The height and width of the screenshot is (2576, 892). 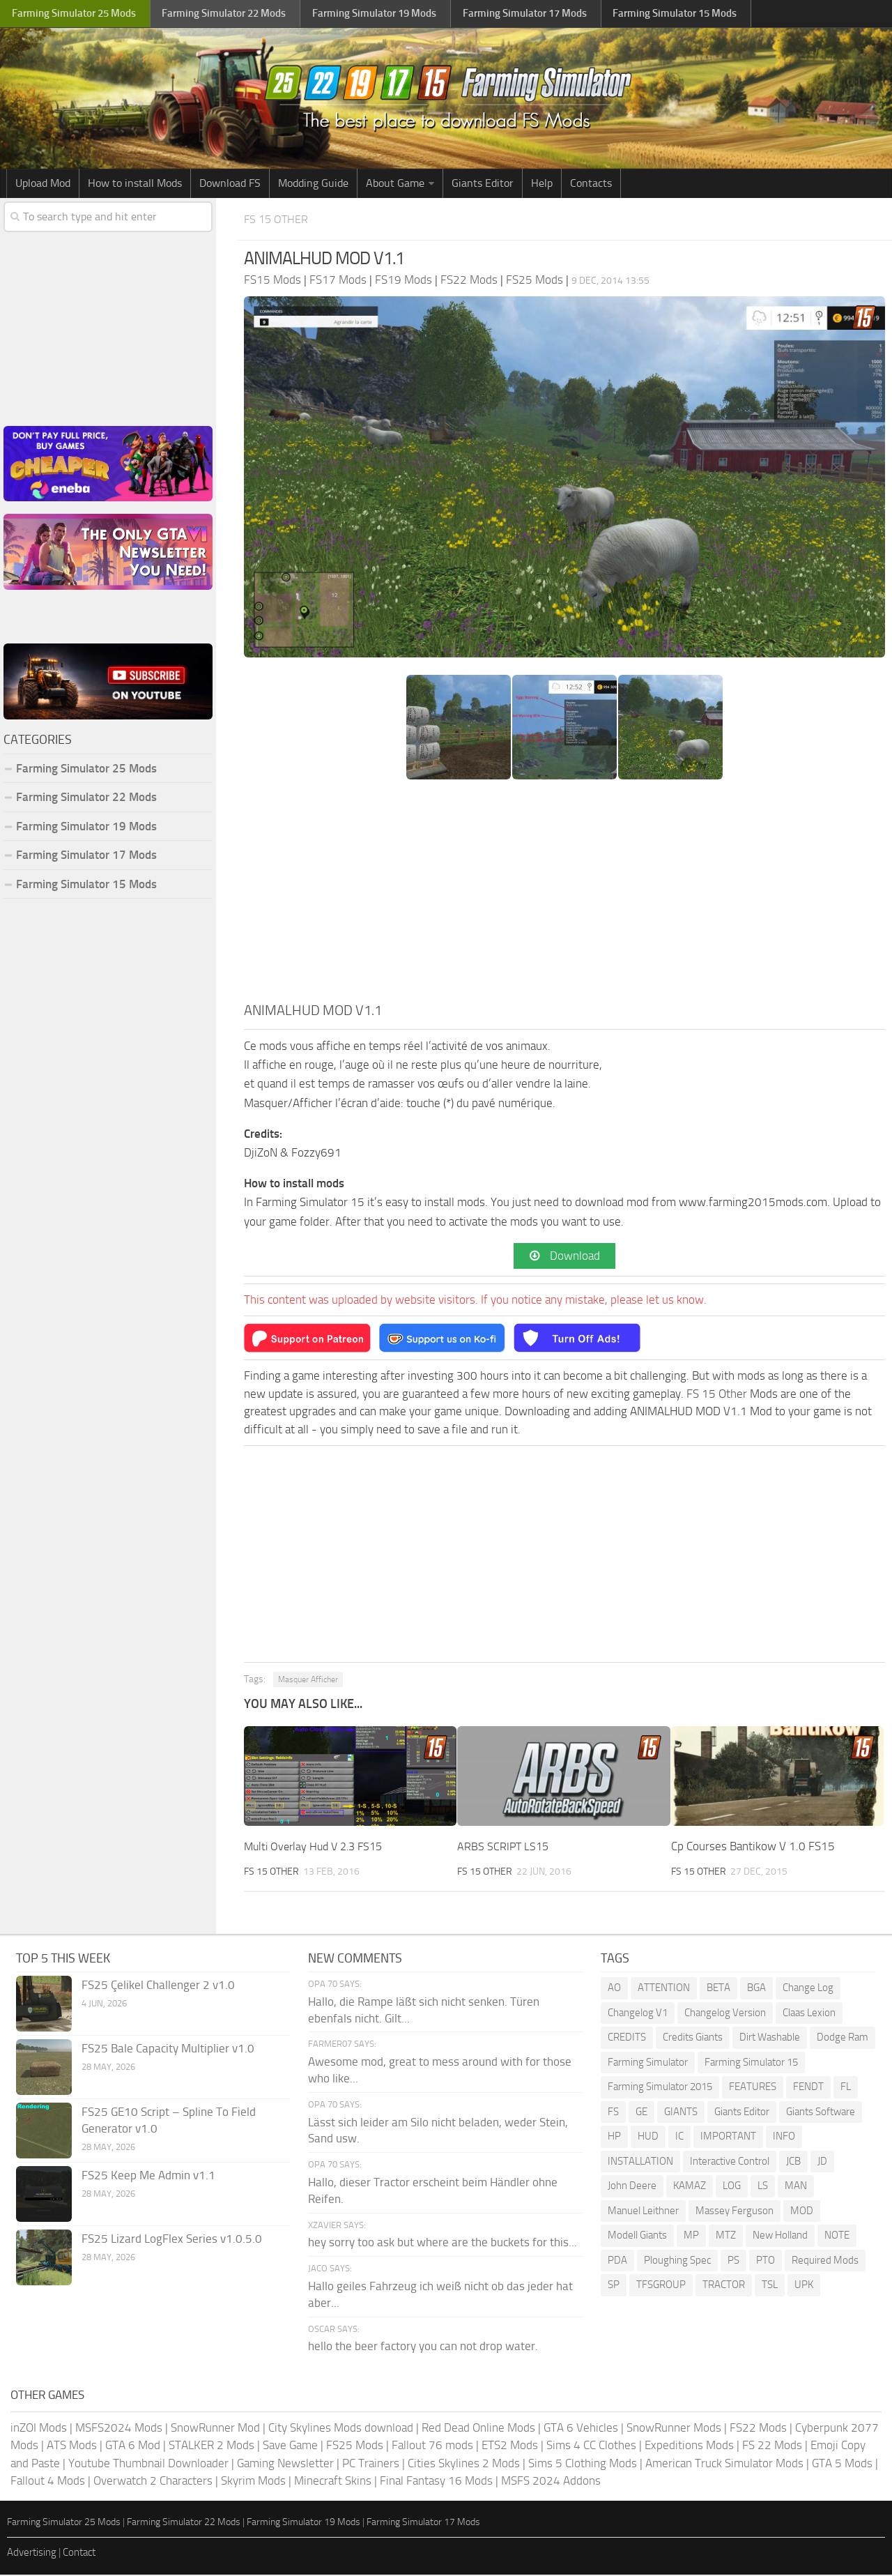 I want to click on JCB, so click(x=793, y=2162).